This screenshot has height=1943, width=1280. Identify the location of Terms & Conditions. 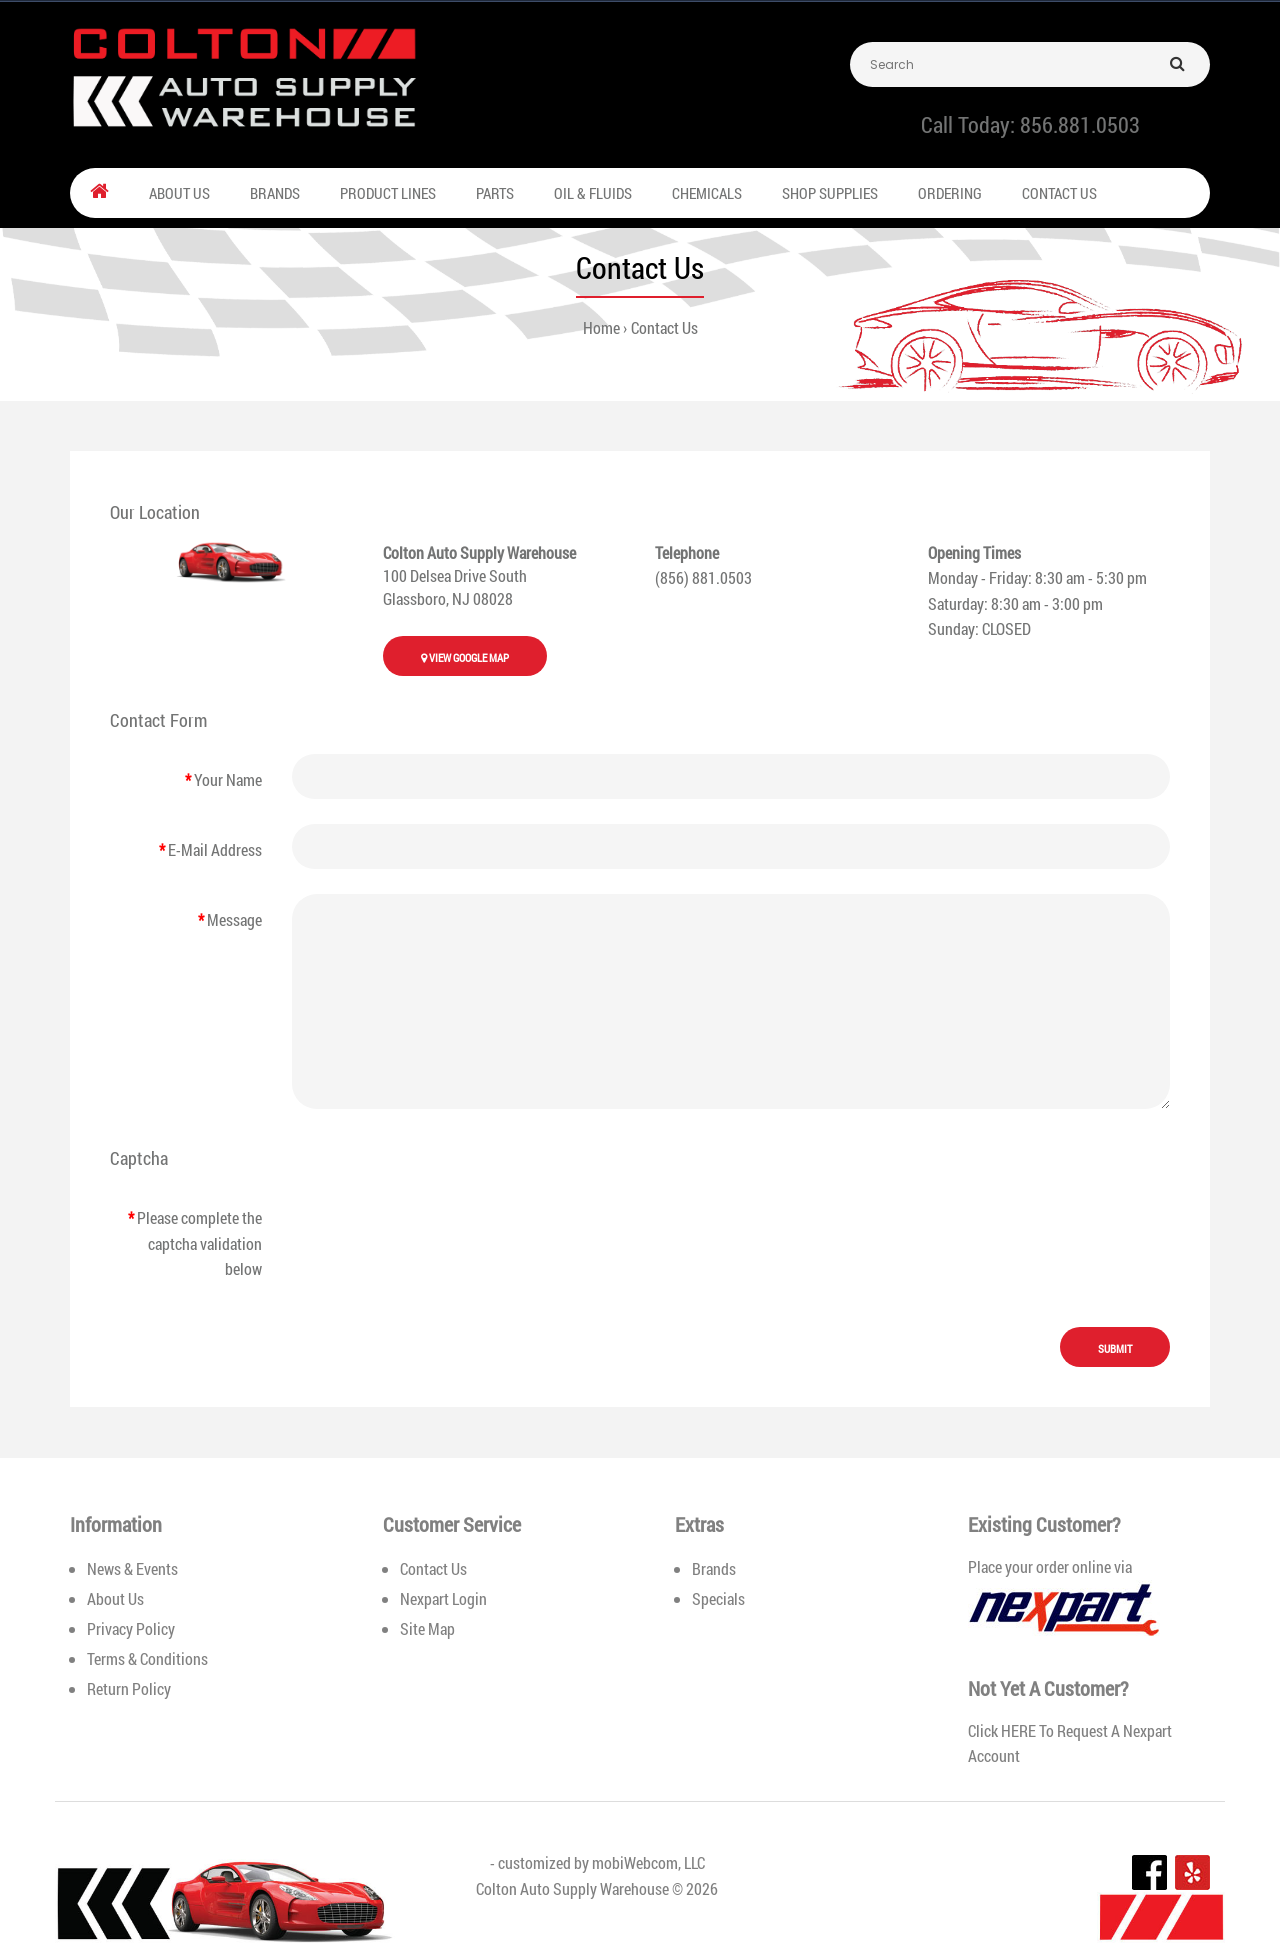
(147, 1658).